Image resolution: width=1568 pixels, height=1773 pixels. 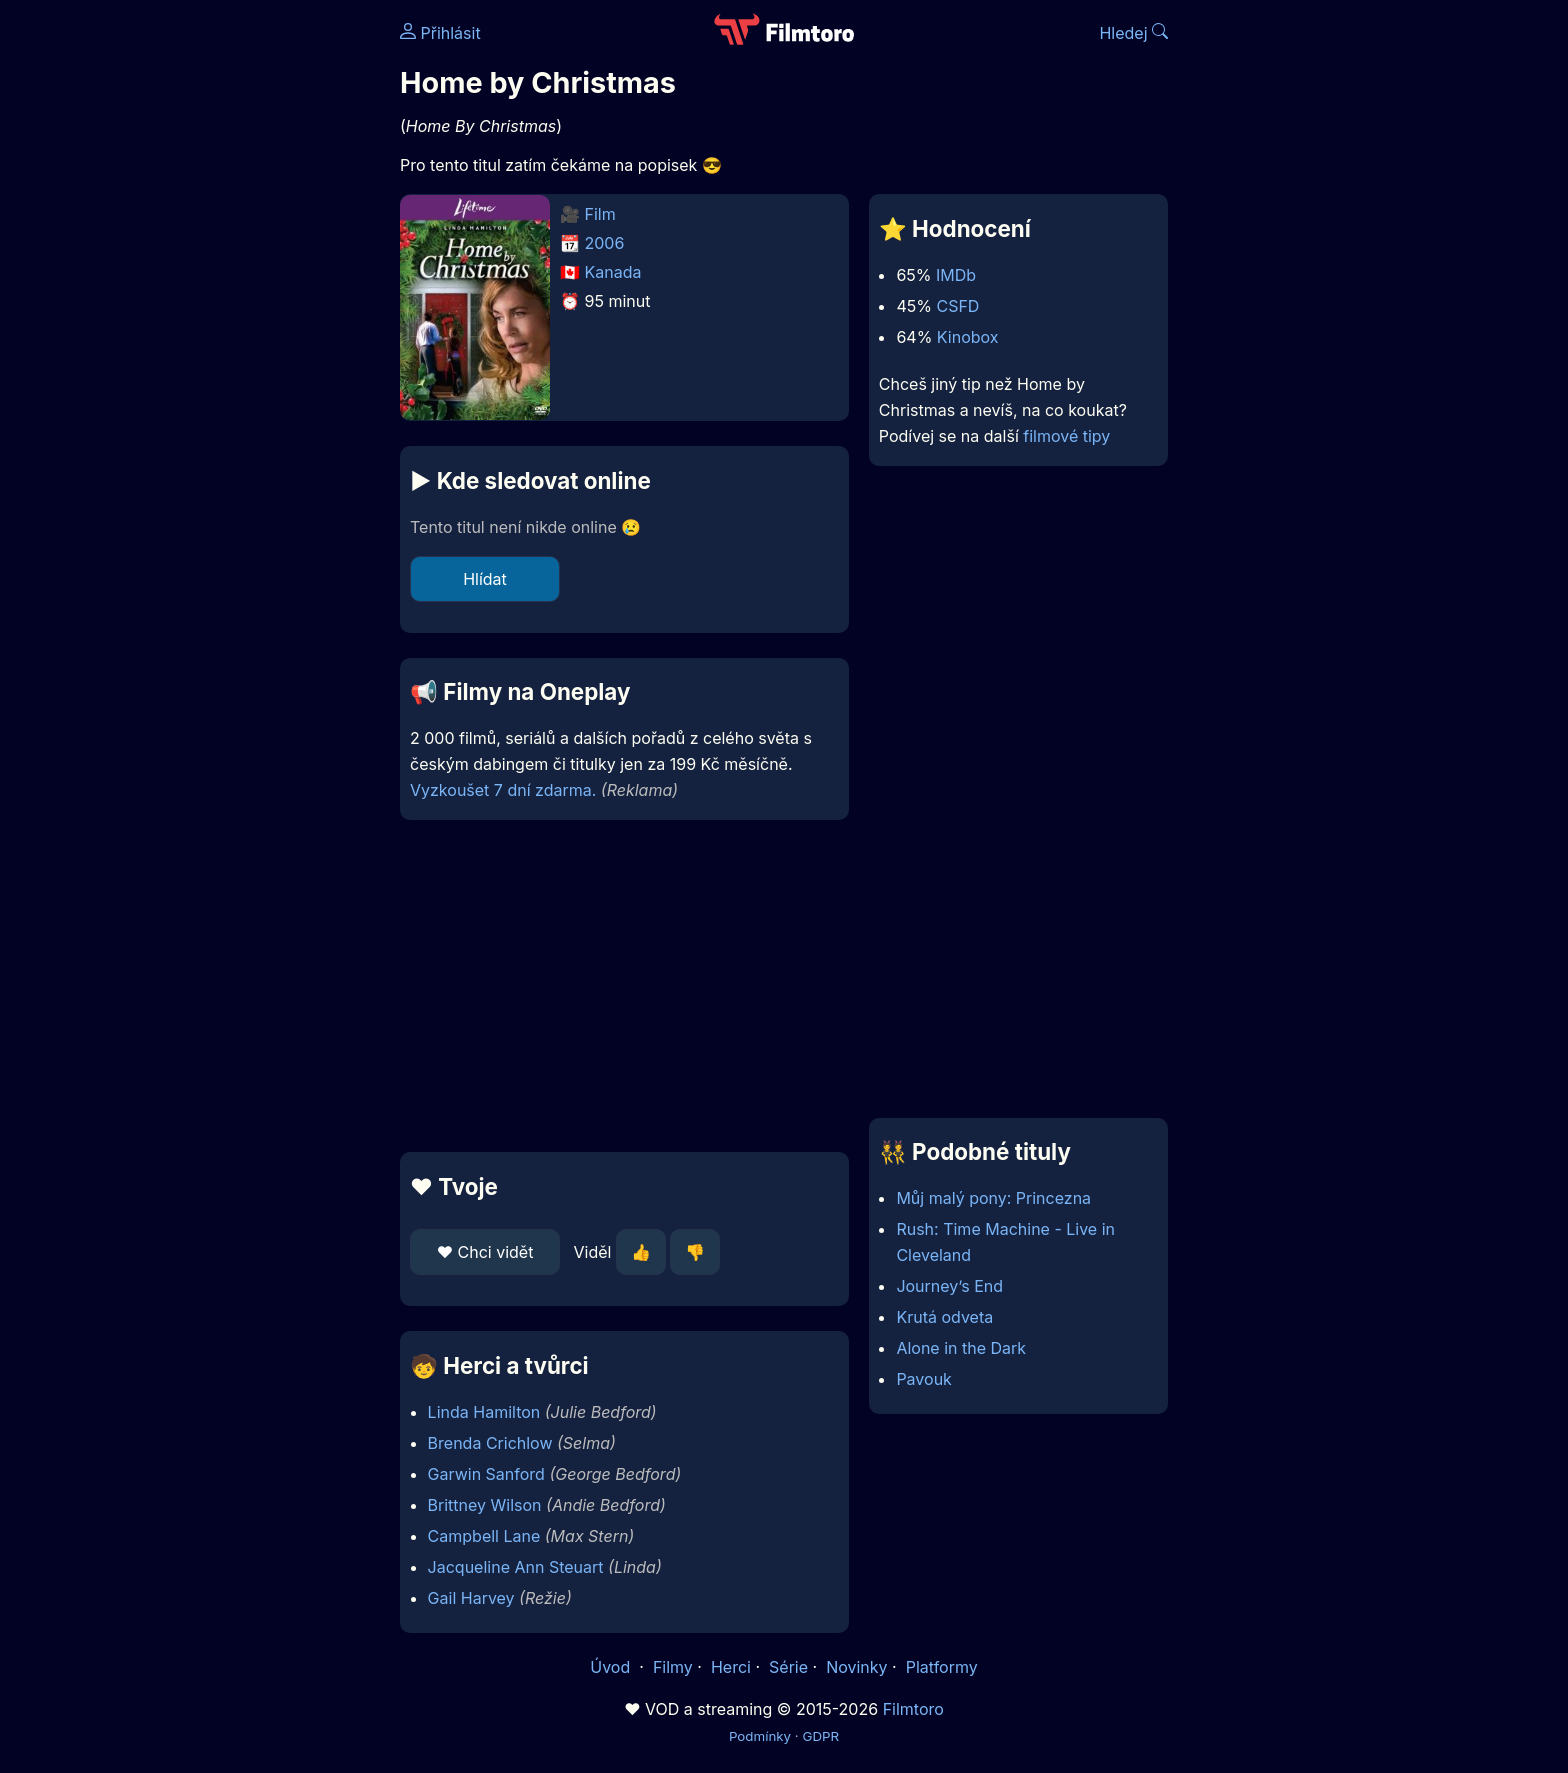 What do you see at coordinates (503, 790) in the screenshot?
I see `Vyzkoušet 7 dní zdarma.` at bounding box center [503, 790].